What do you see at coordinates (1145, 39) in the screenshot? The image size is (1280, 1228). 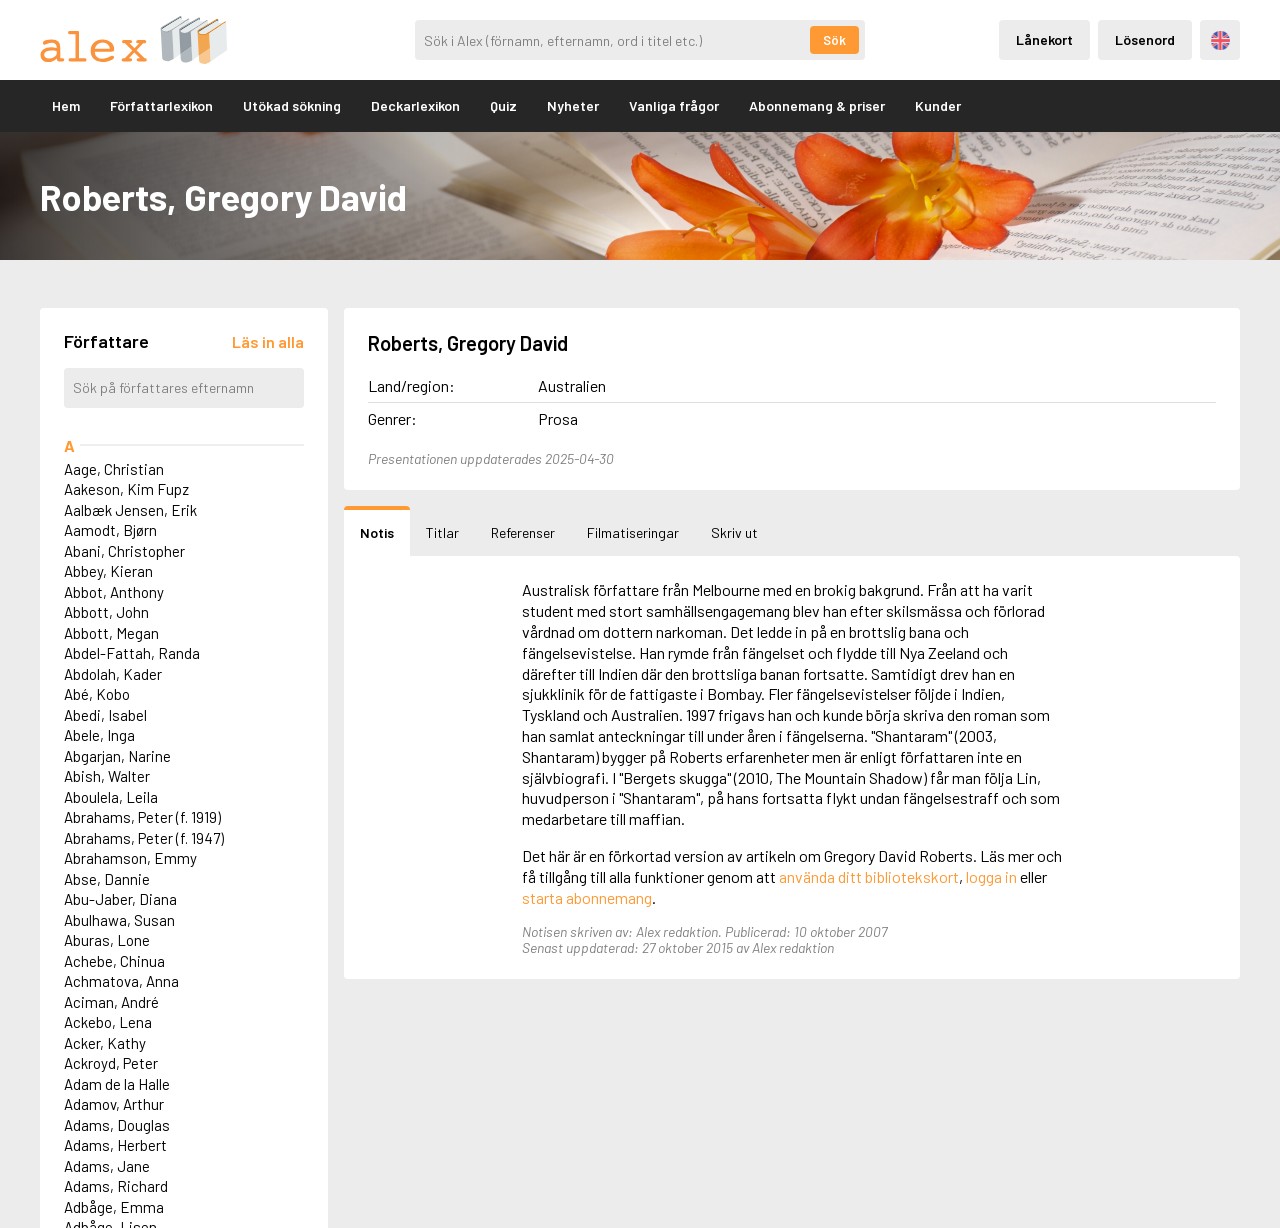 I see `Lösenord [Inloggning via lösenord]` at bounding box center [1145, 39].